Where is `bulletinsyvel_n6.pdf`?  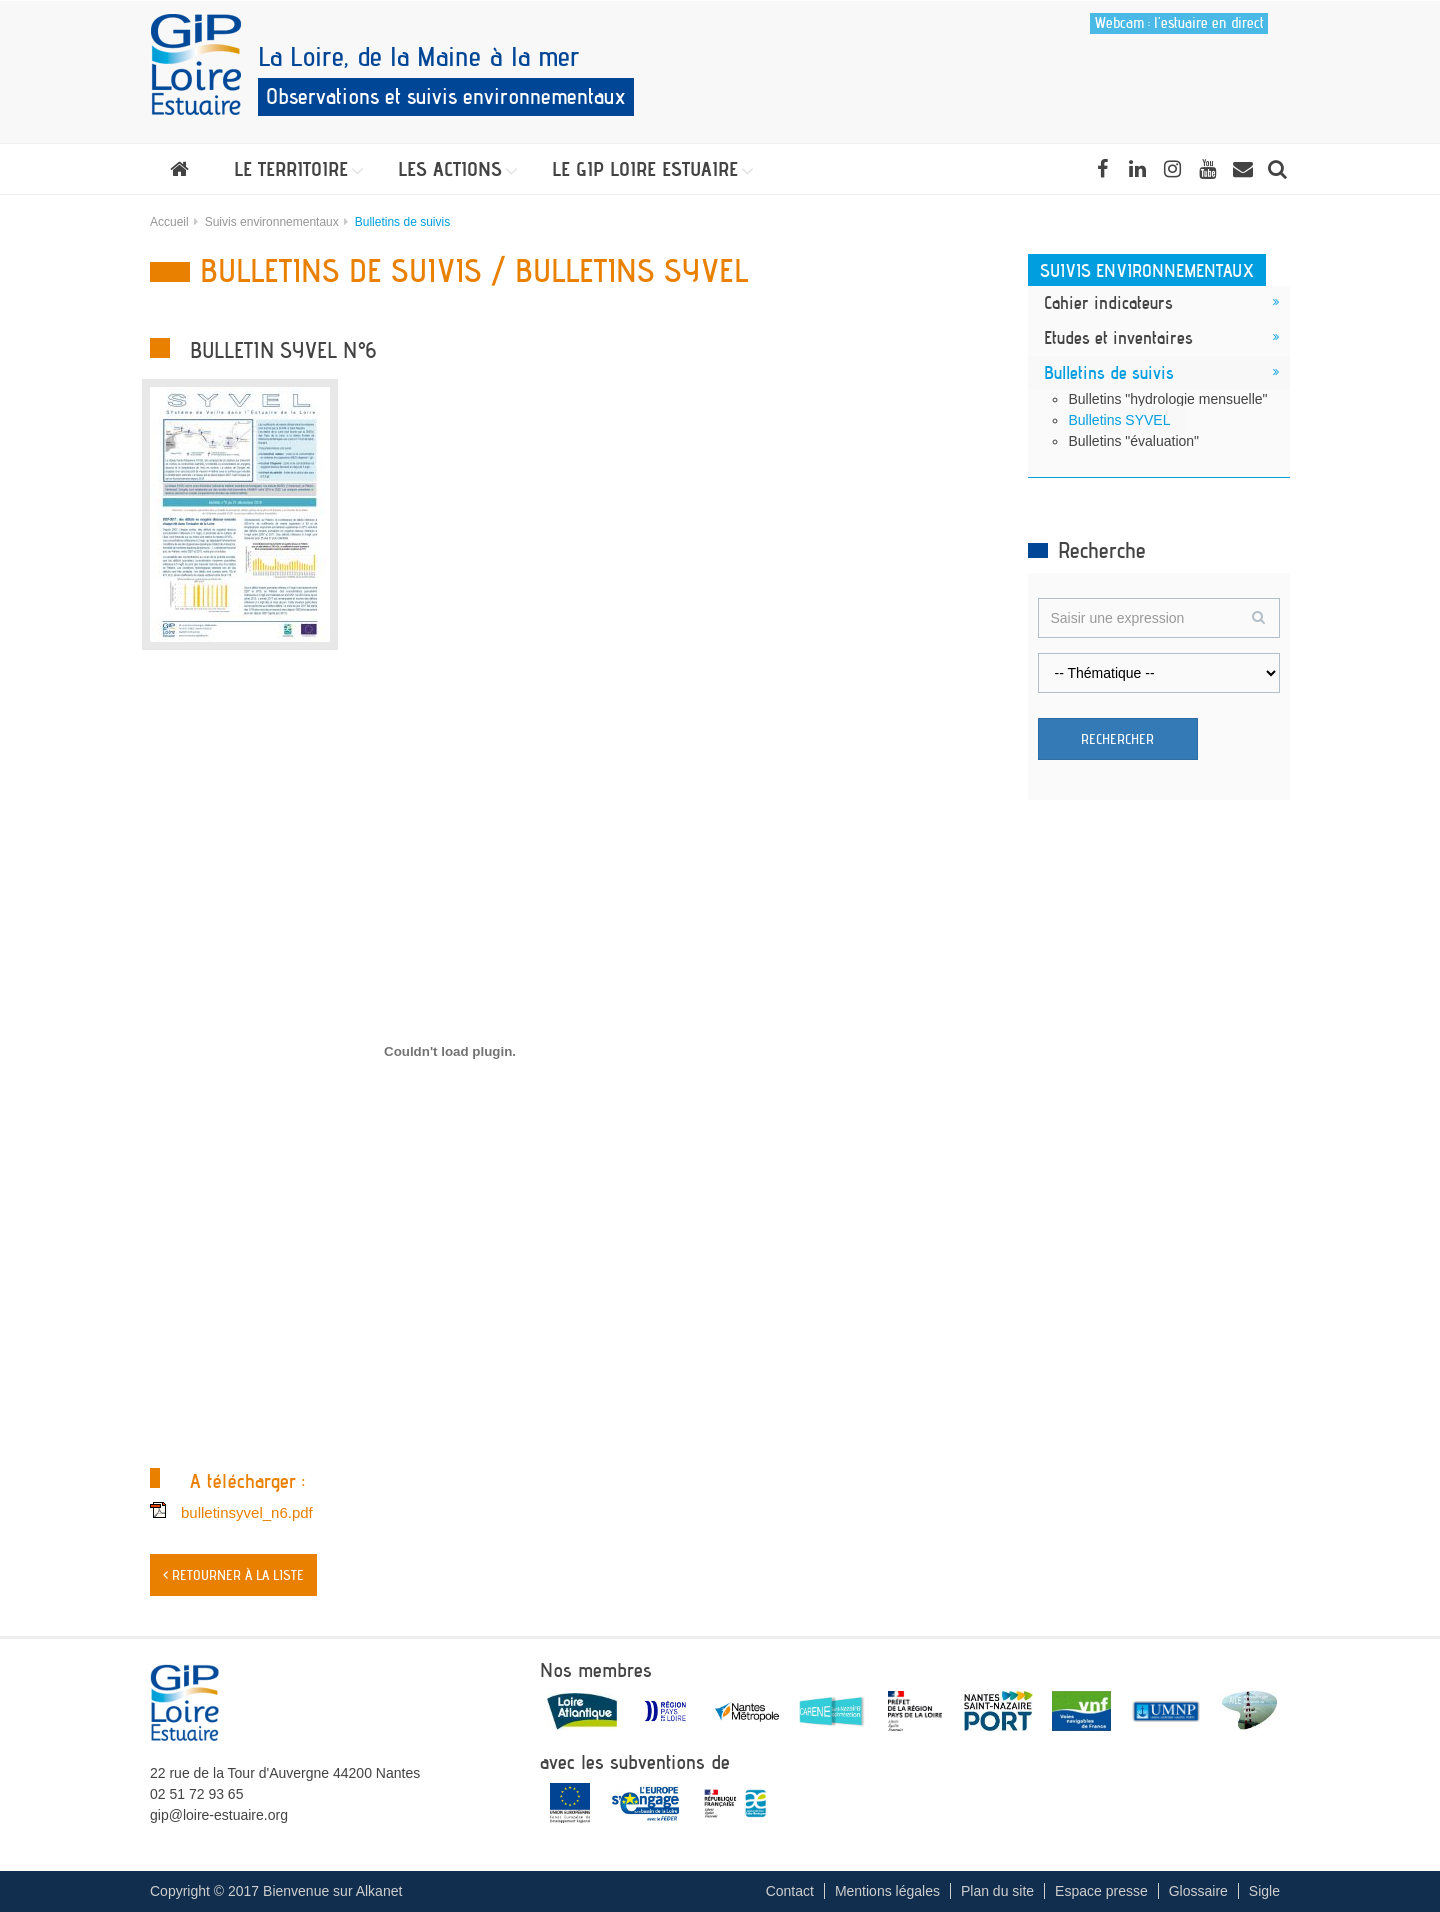
bulletinsyvel_n6.pdf is located at coordinates (247, 1512).